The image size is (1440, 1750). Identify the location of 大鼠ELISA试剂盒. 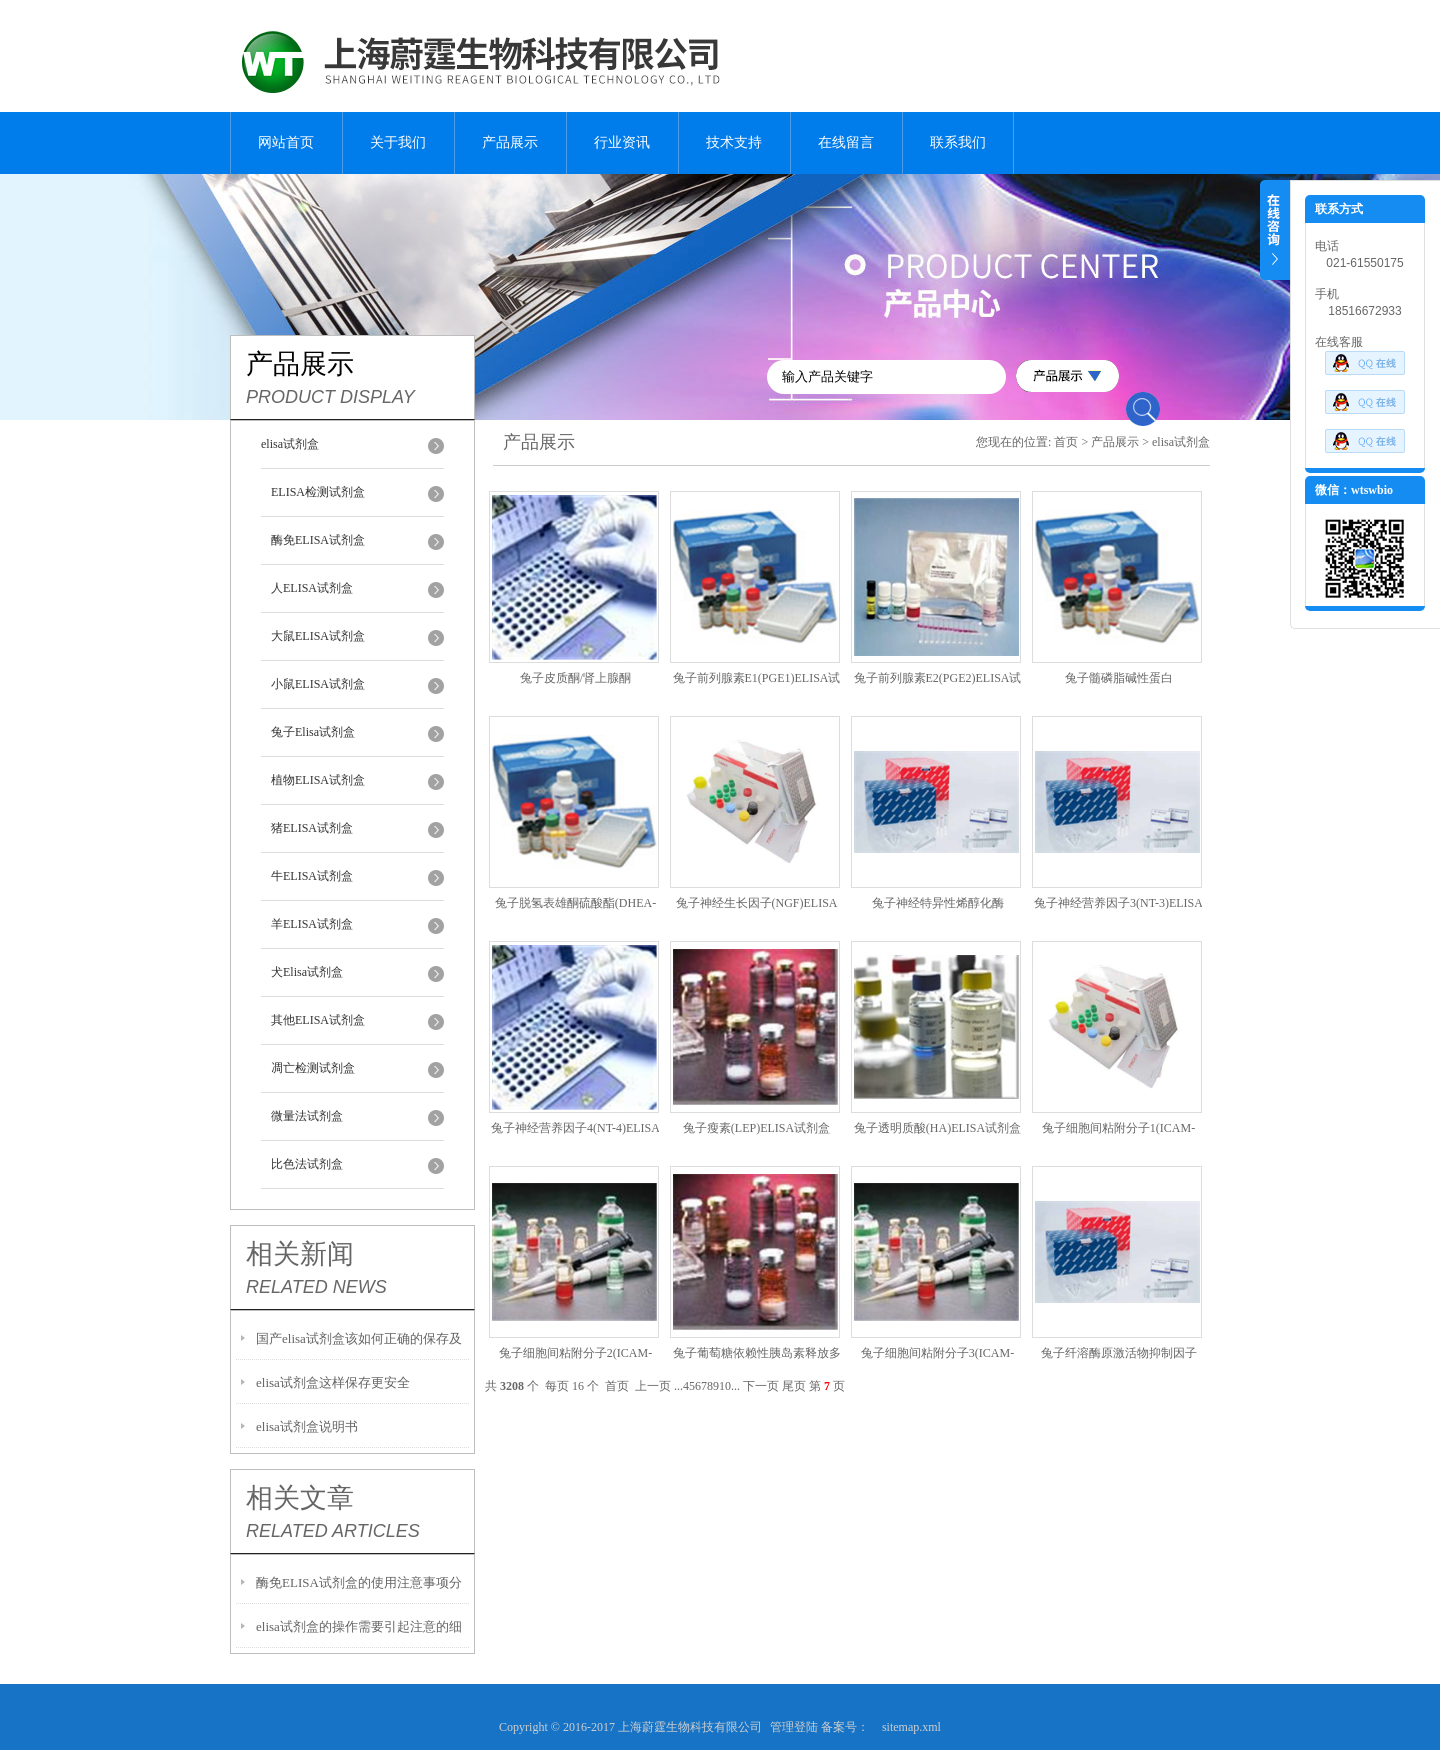
(318, 636).